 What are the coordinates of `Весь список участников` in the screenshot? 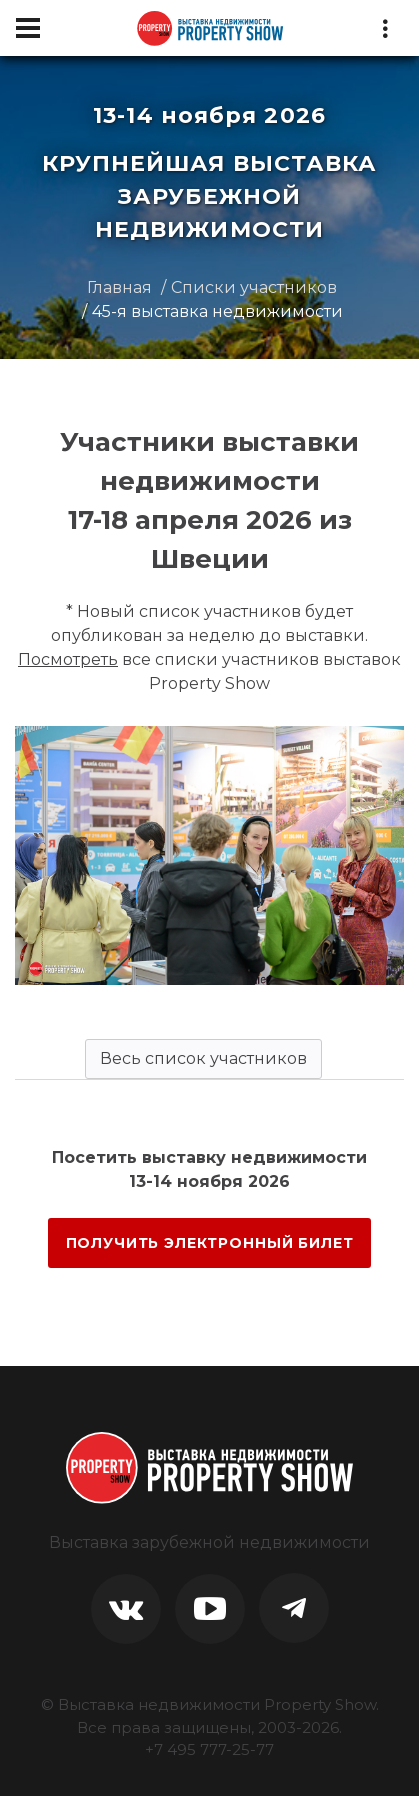 It's located at (203, 1058).